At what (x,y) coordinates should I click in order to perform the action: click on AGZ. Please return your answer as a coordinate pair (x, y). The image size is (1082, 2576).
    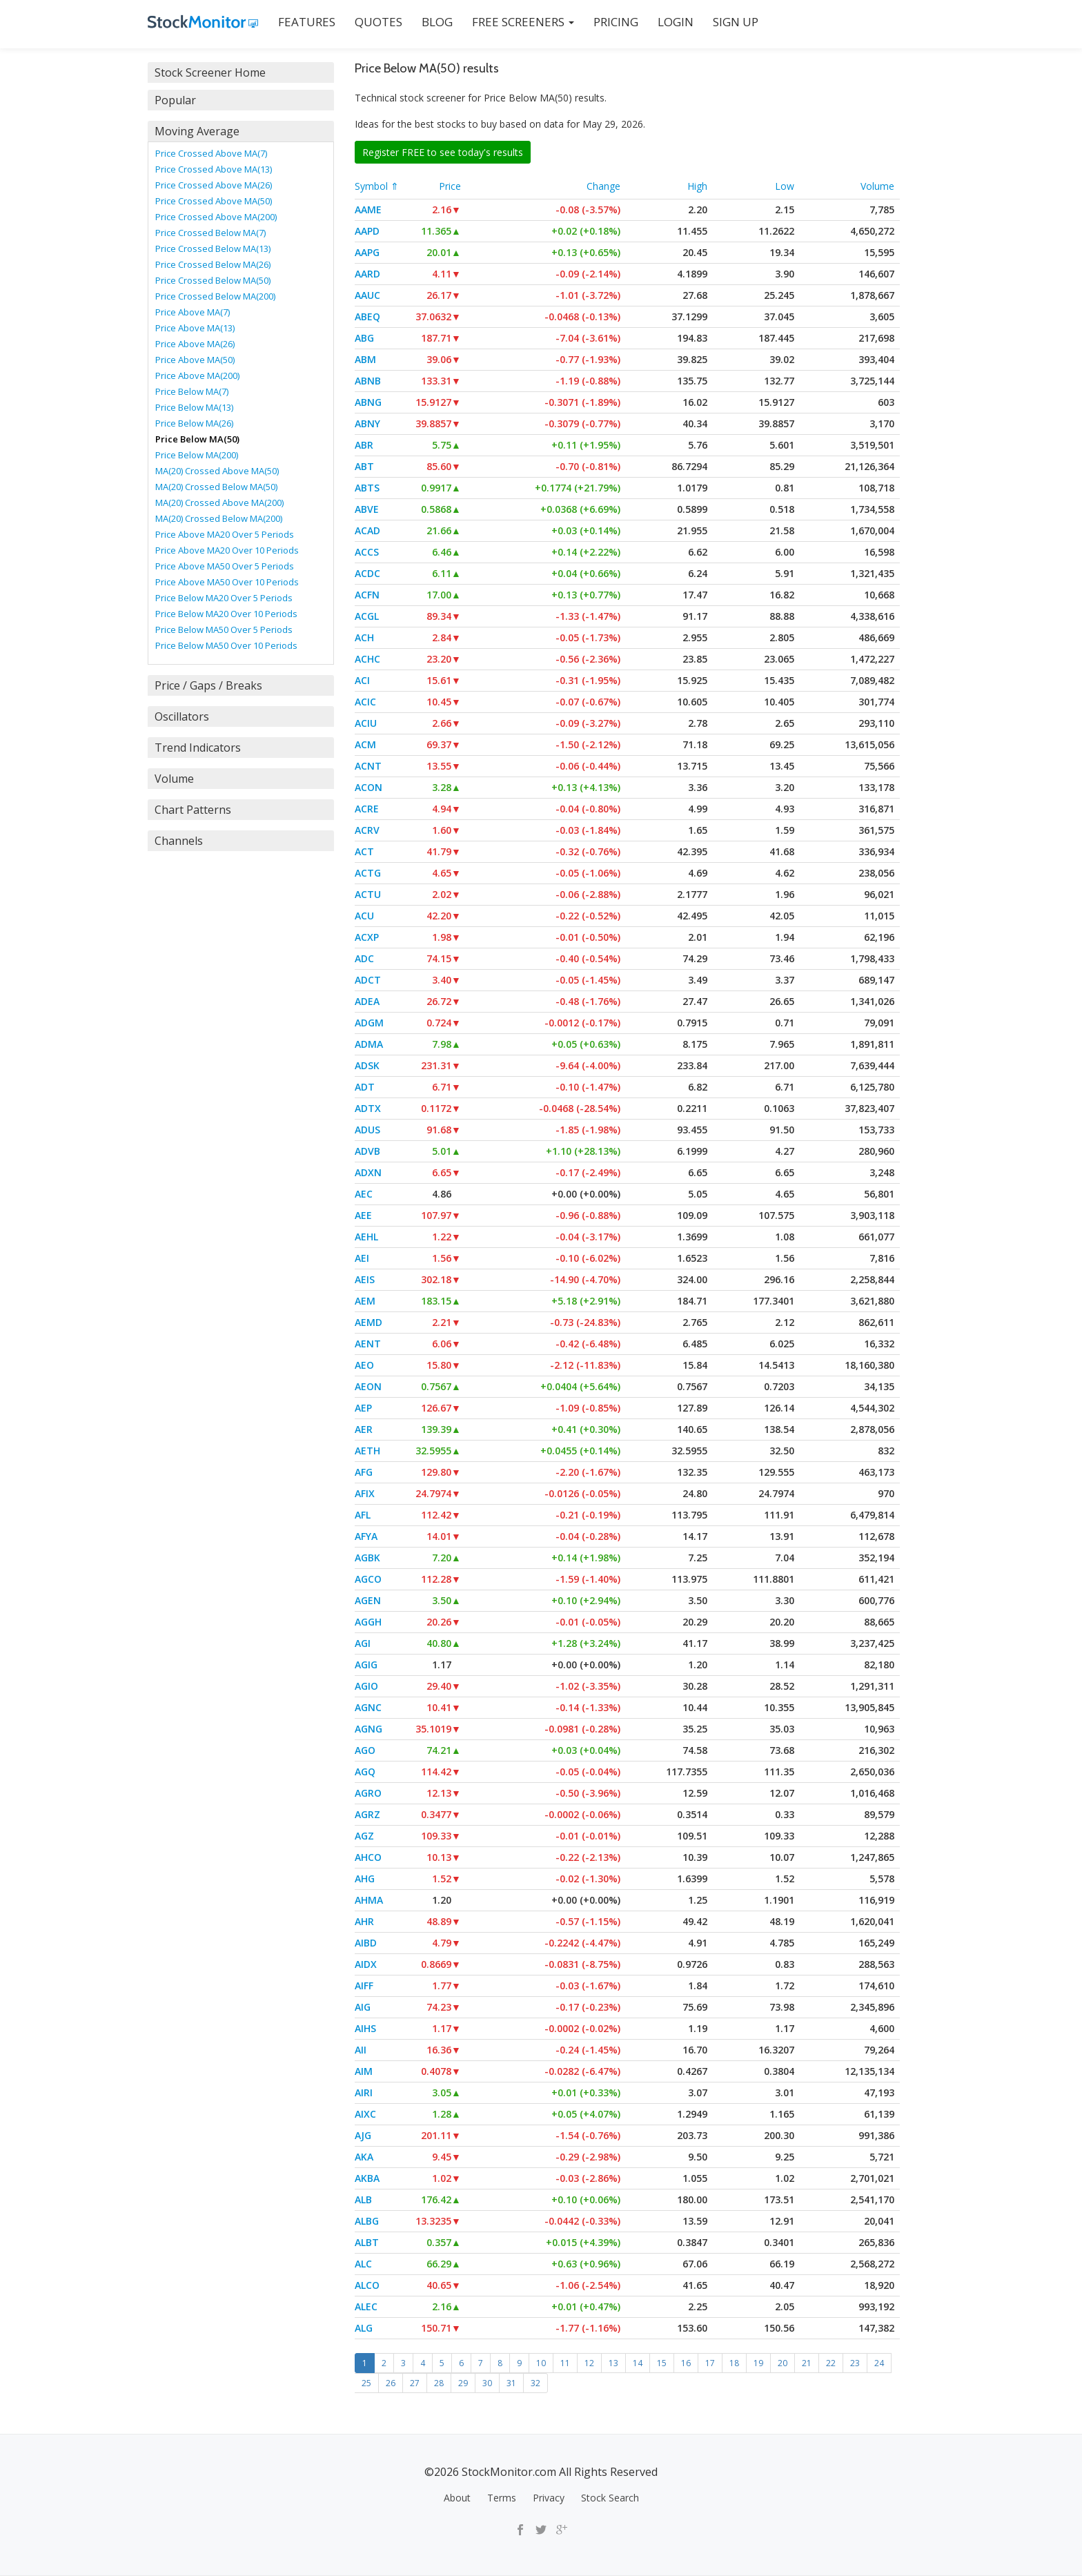
    Looking at the image, I should click on (364, 1835).